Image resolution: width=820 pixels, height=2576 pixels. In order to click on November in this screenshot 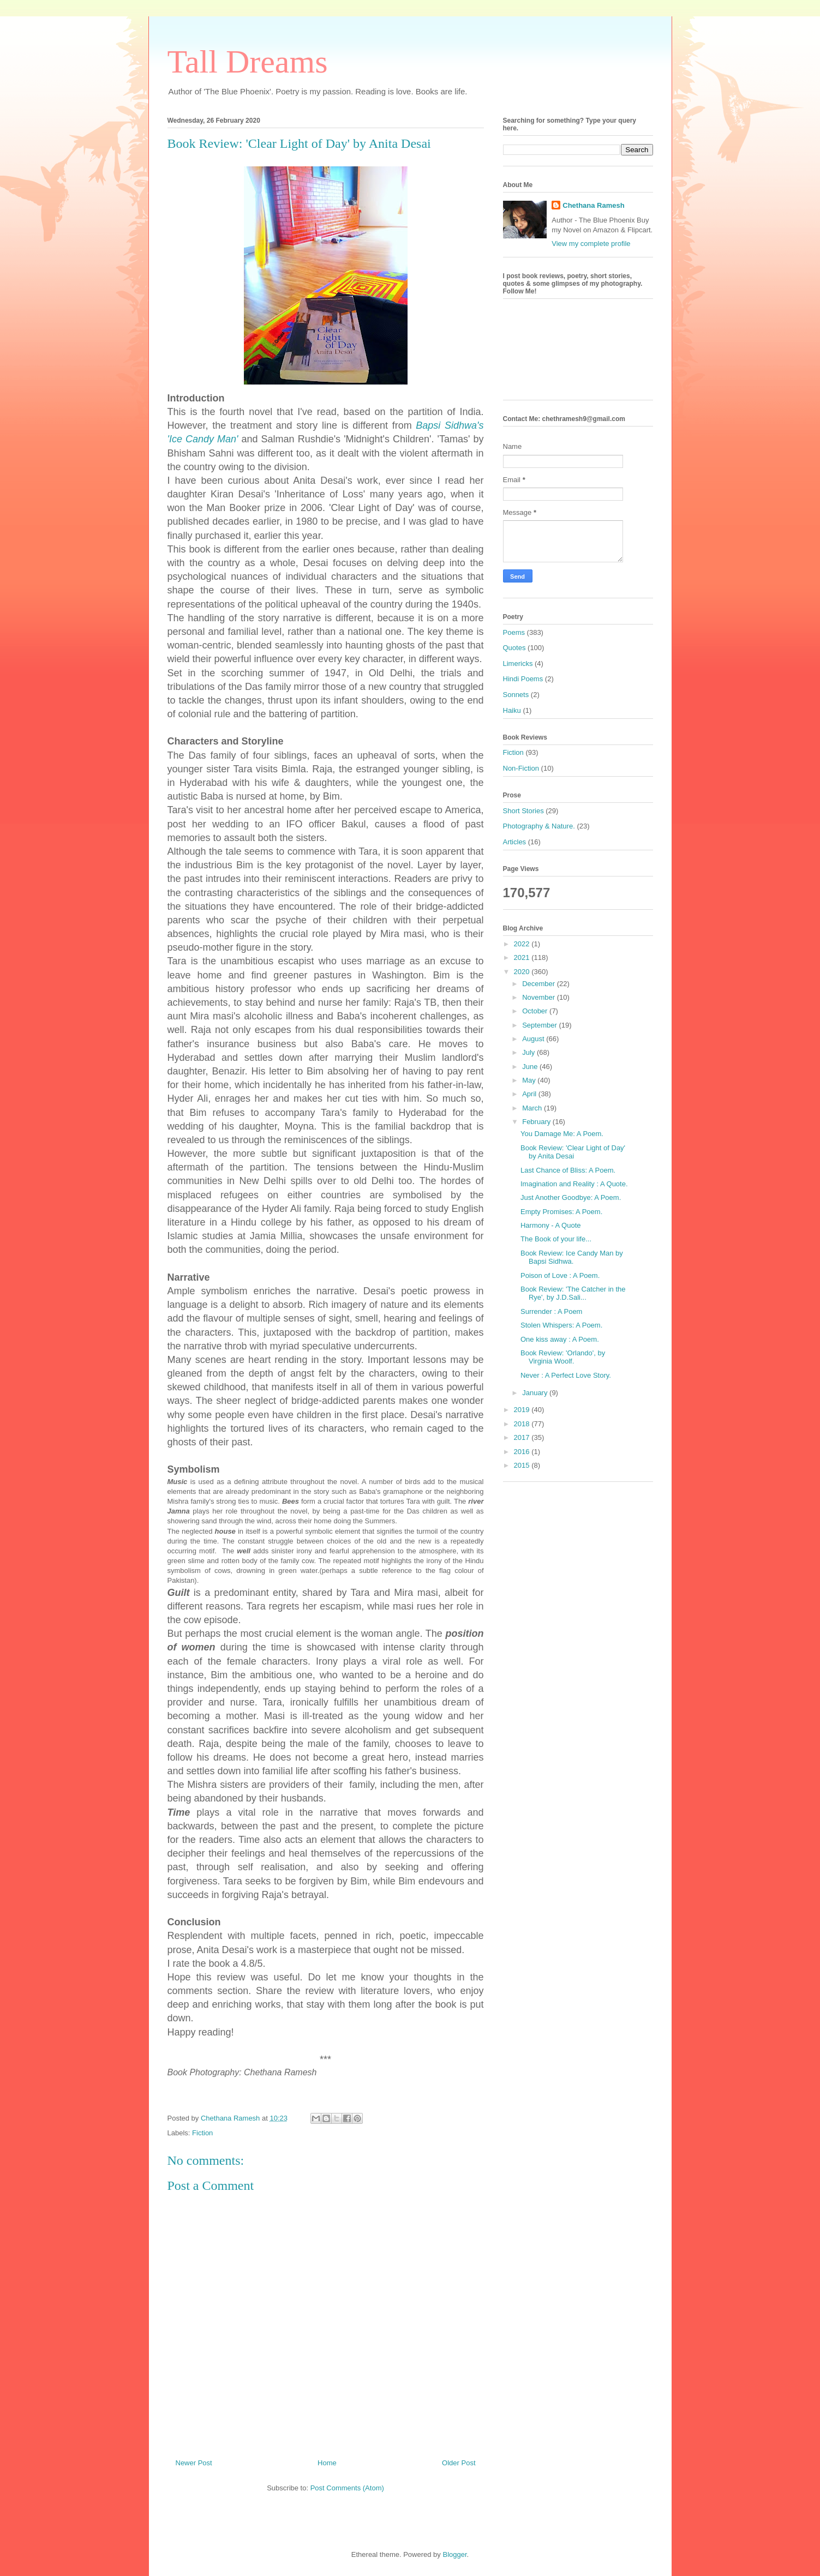, I will do `click(539, 997)`.